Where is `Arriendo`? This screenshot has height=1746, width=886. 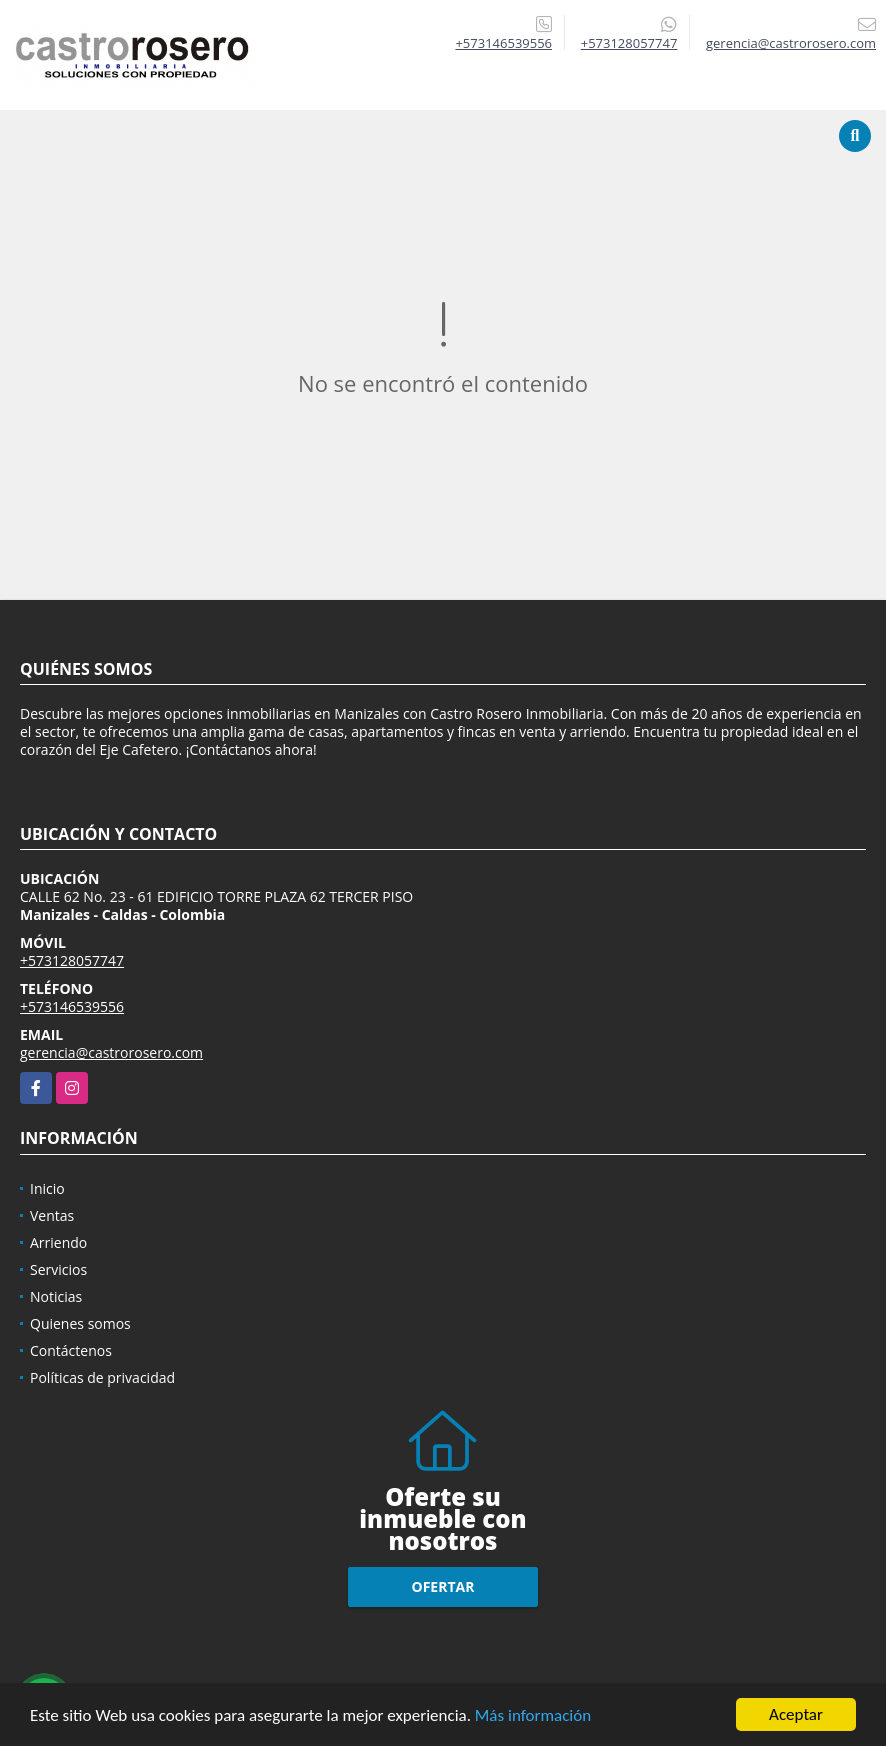 Arriendo is located at coordinates (58, 1242).